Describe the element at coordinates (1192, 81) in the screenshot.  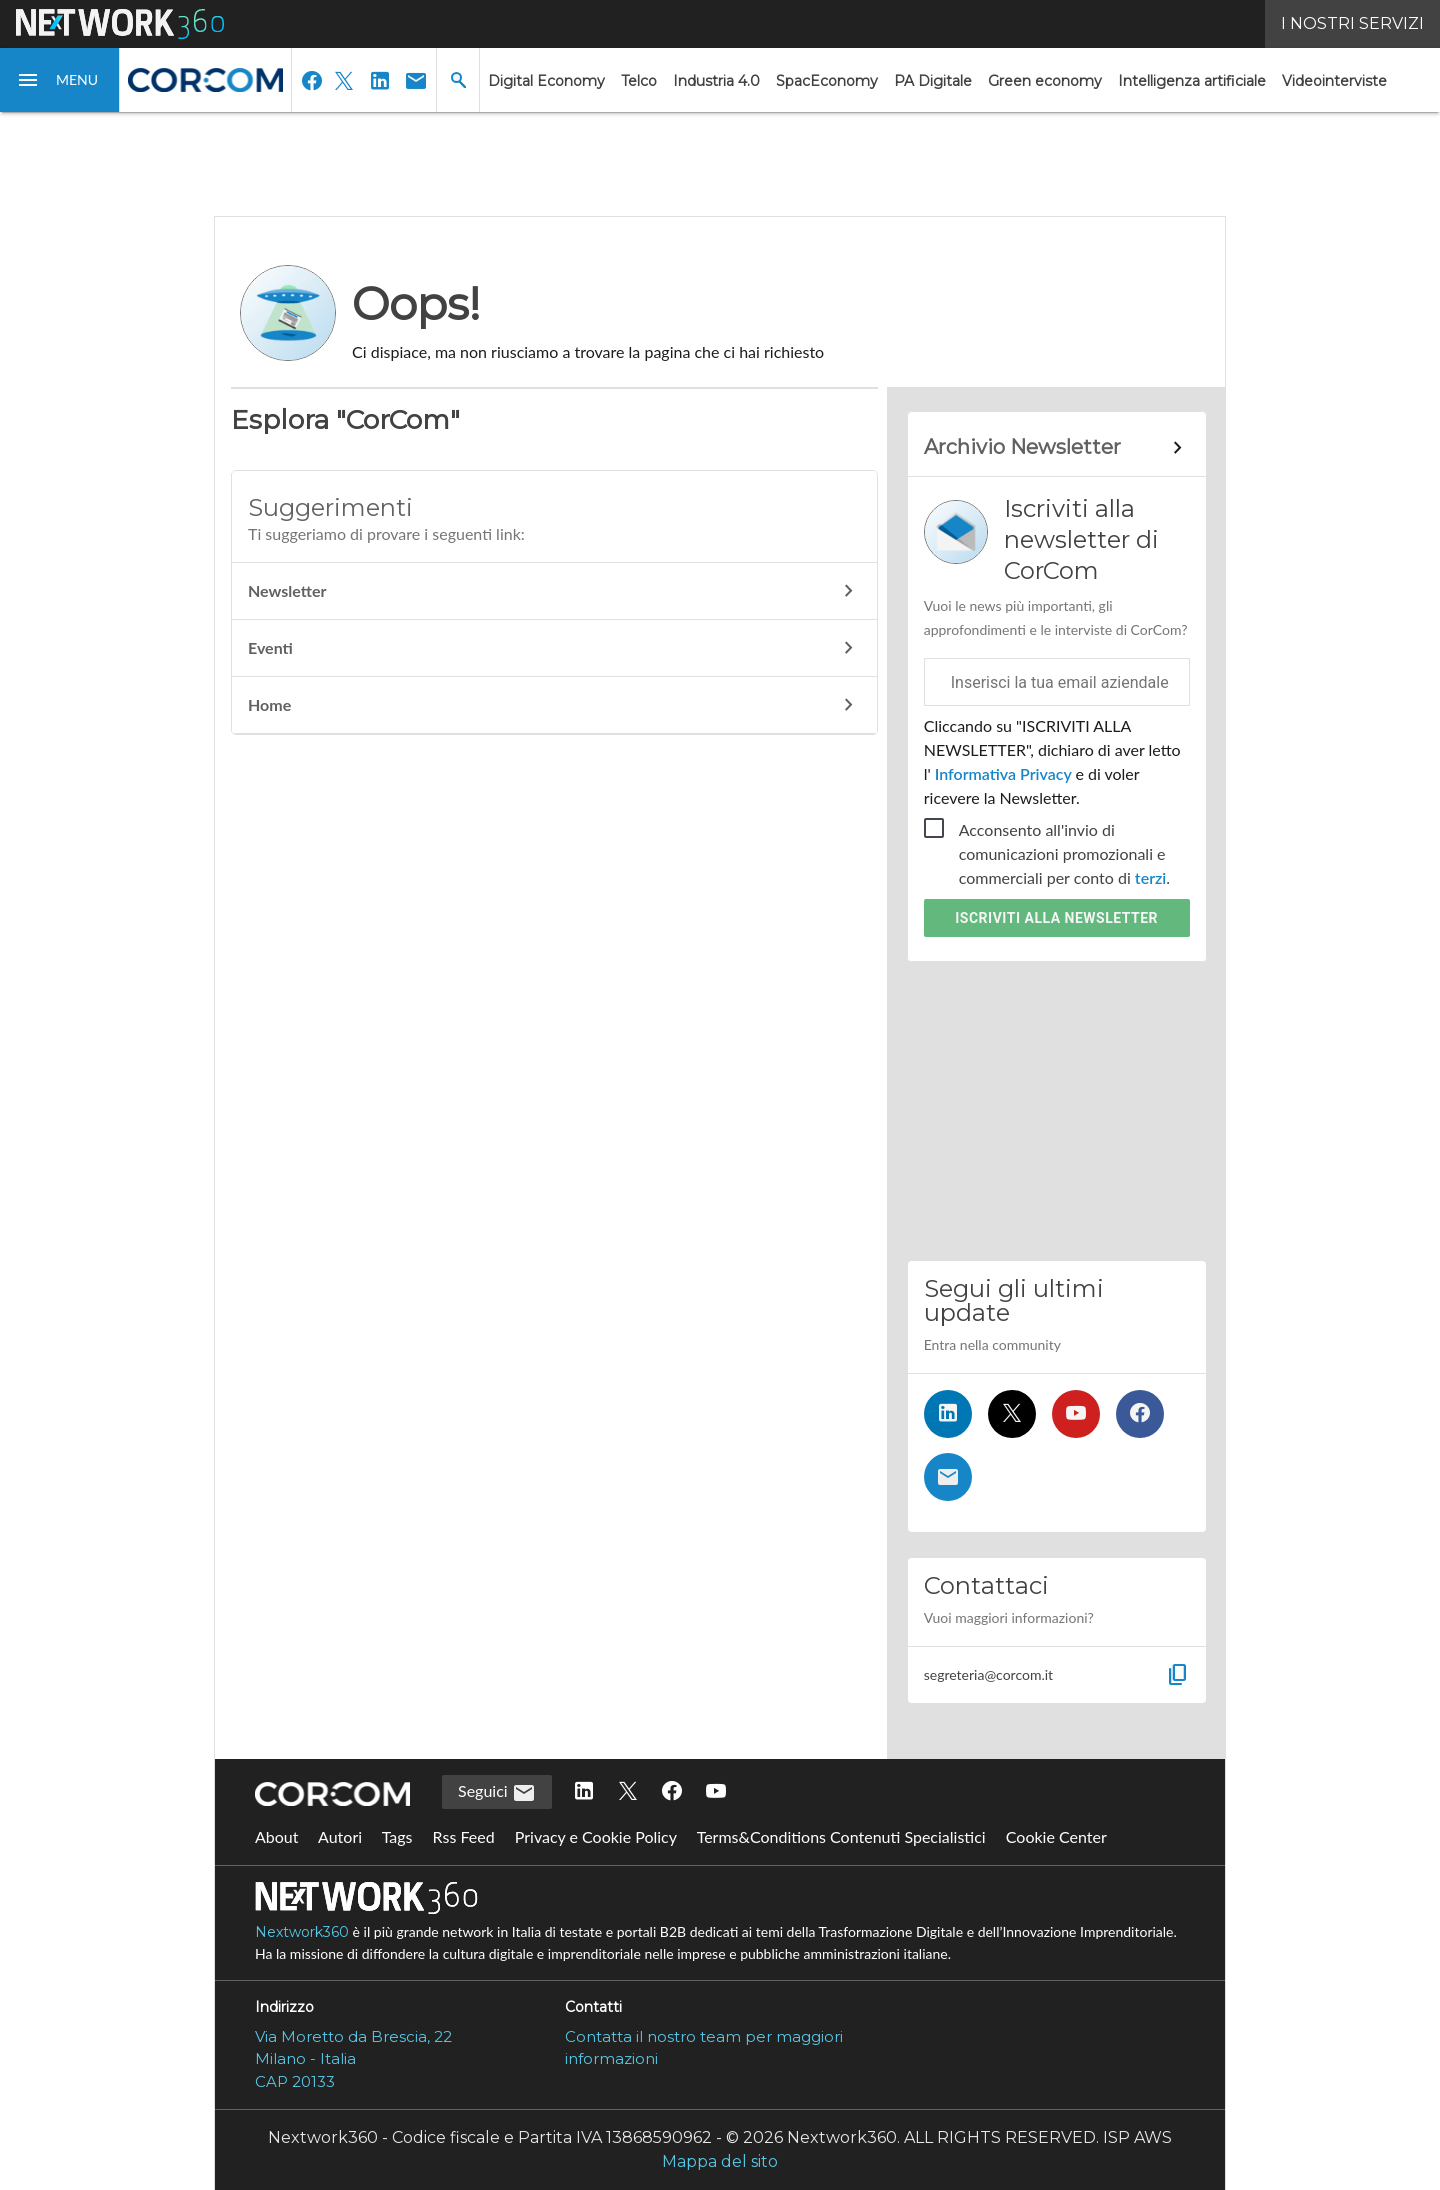
I see `Intelligenza artificiale` at that location.